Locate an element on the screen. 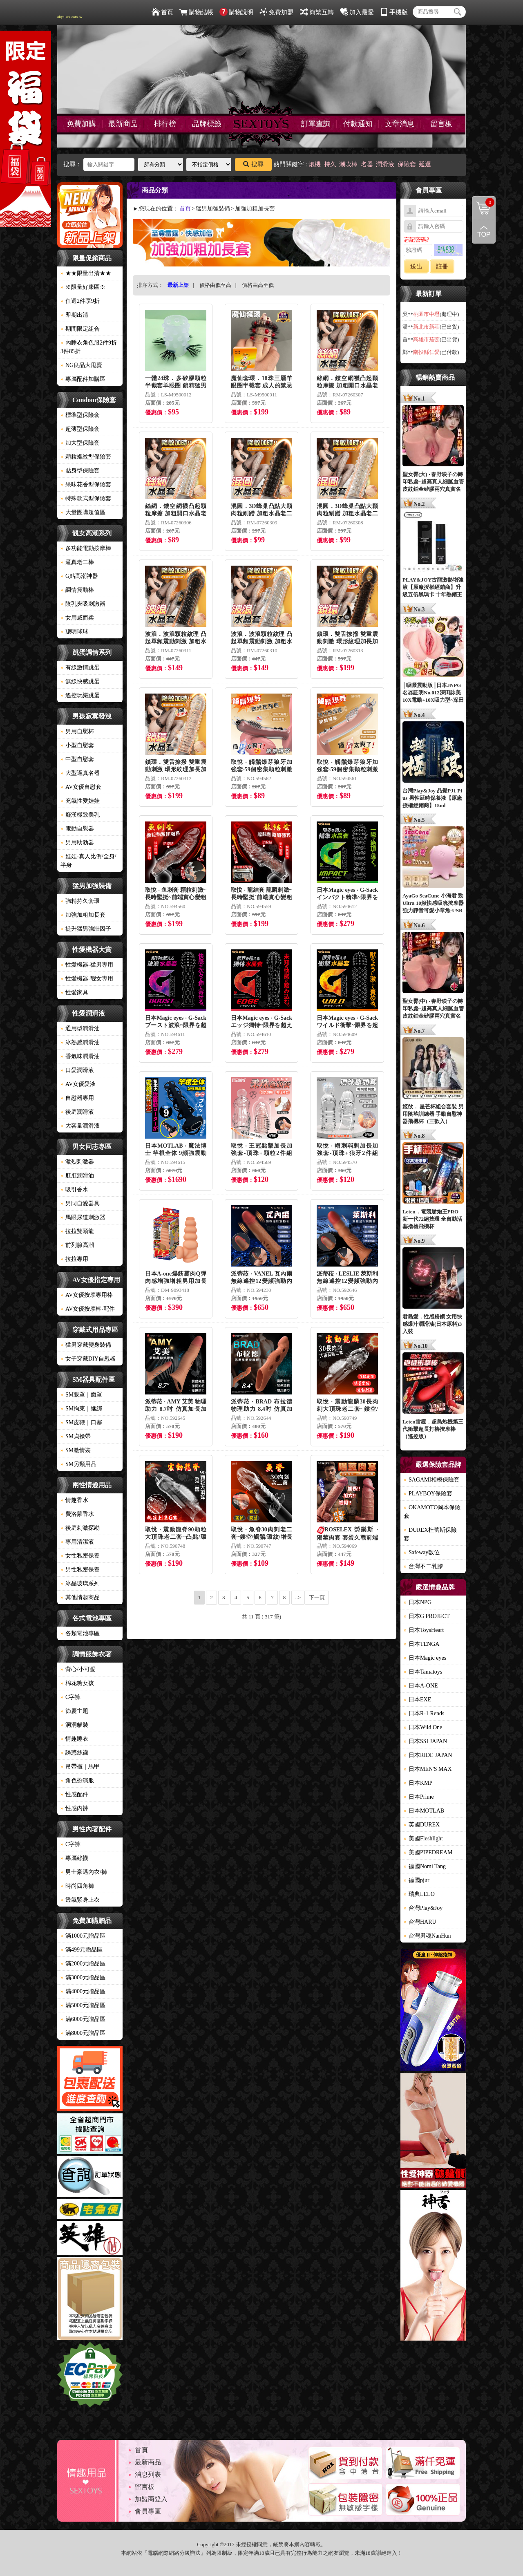  吸引香水 is located at coordinates (74, 1189).